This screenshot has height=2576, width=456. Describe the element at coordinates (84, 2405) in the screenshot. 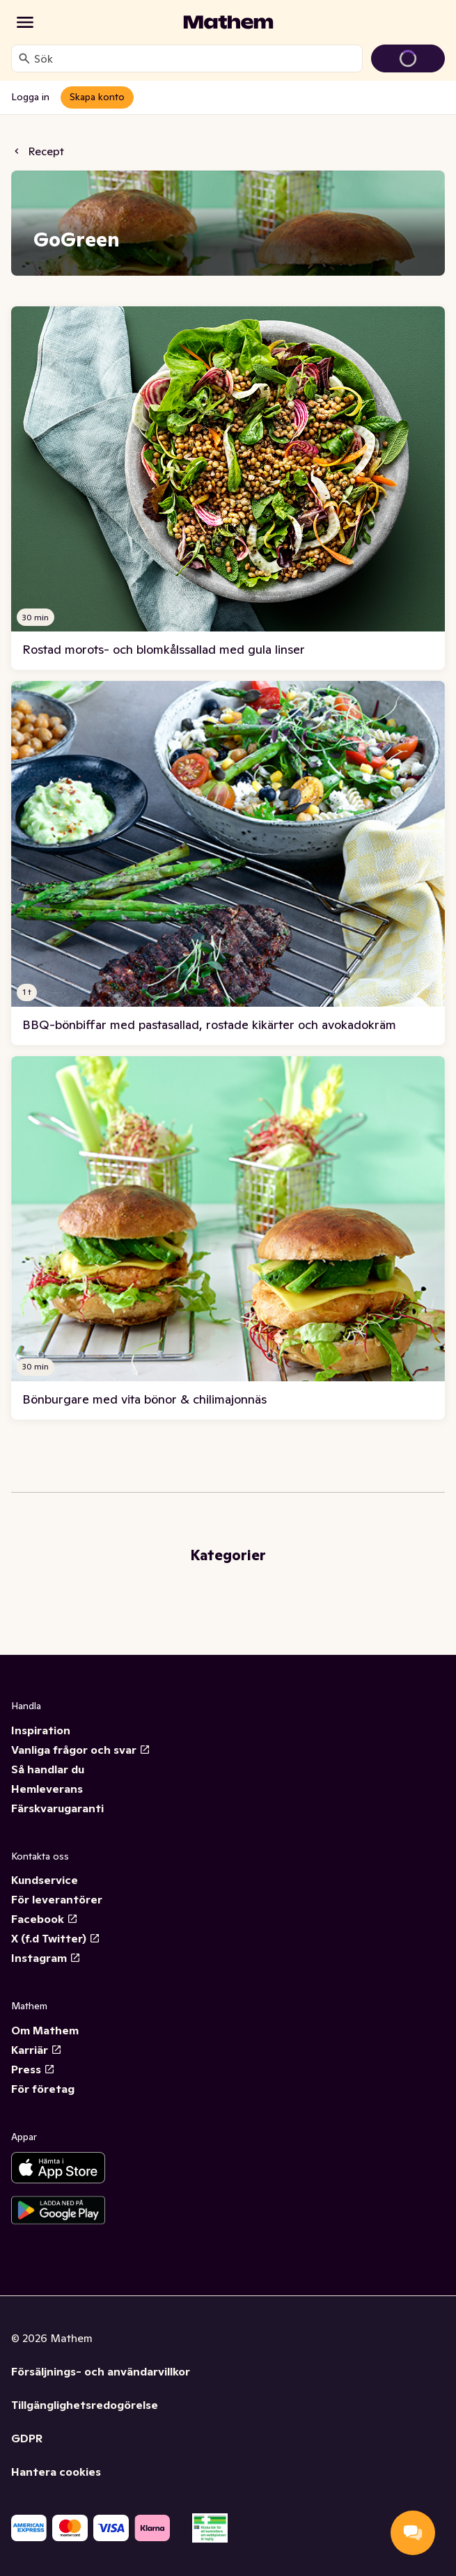

I see `Tillgänglighetsredogörelse` at that location.